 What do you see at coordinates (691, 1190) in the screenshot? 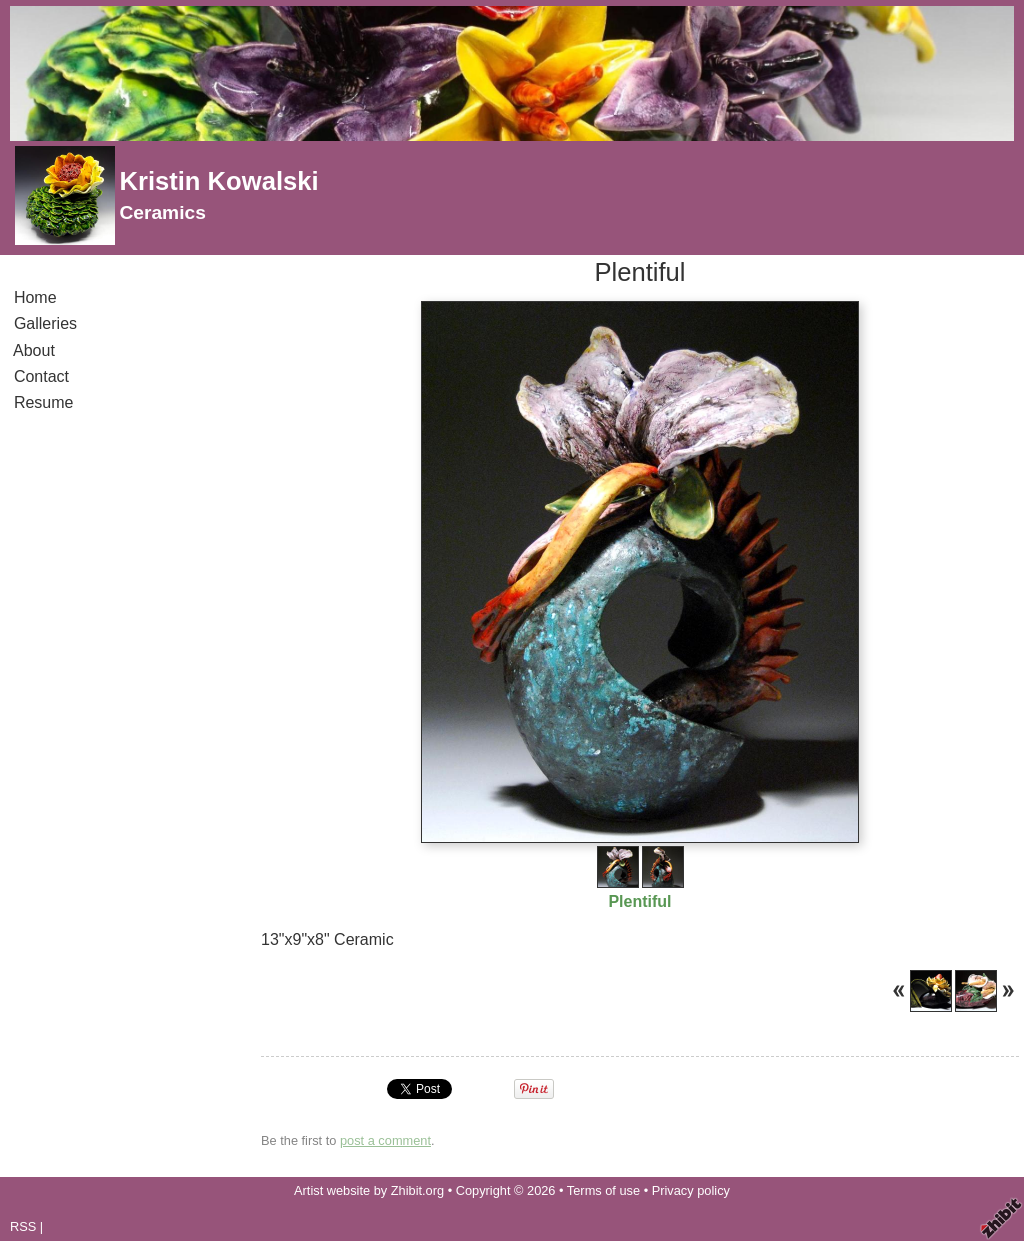
I see `Privacy policy` at bounding box center [691, 1190].